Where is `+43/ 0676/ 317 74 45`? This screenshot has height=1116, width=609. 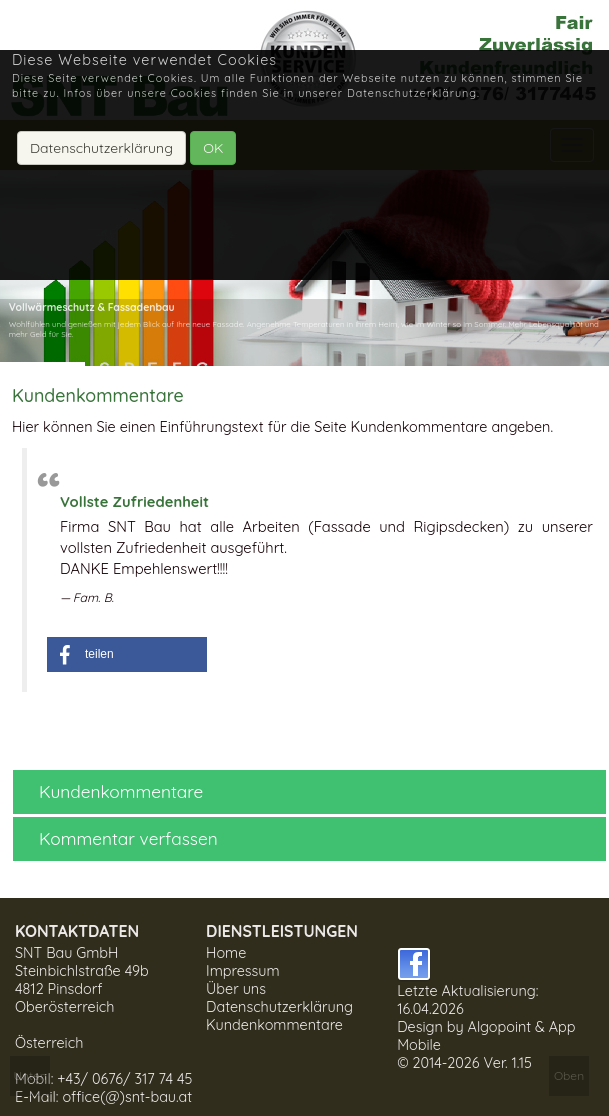 +43/ 0676/ 317 74 45 is located at coordinates (124, 1079).